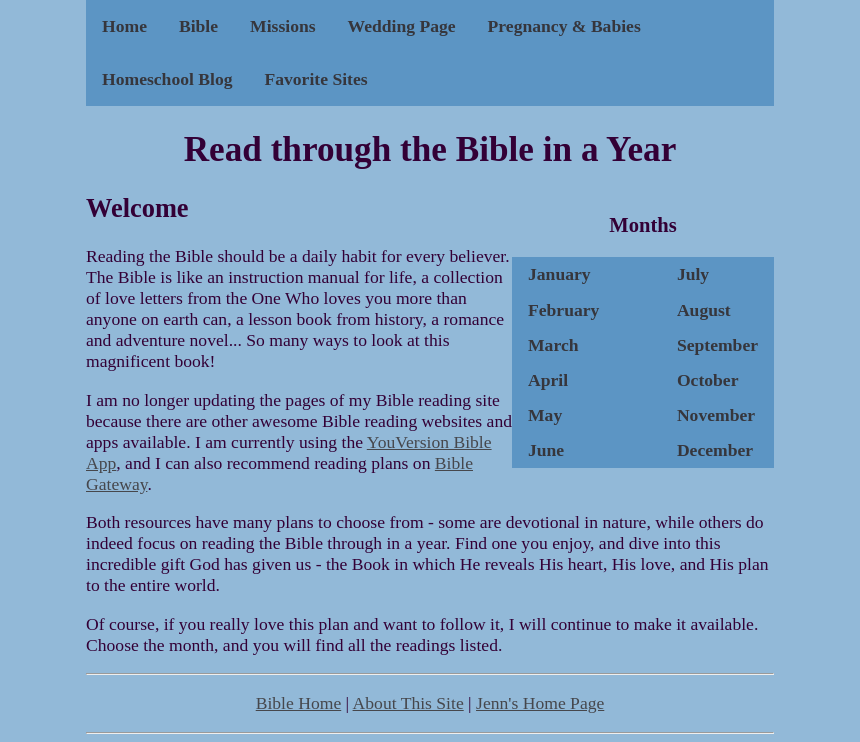  Describe the element at coordinates (559, 274) in the screenshot. I see `January` at that location.